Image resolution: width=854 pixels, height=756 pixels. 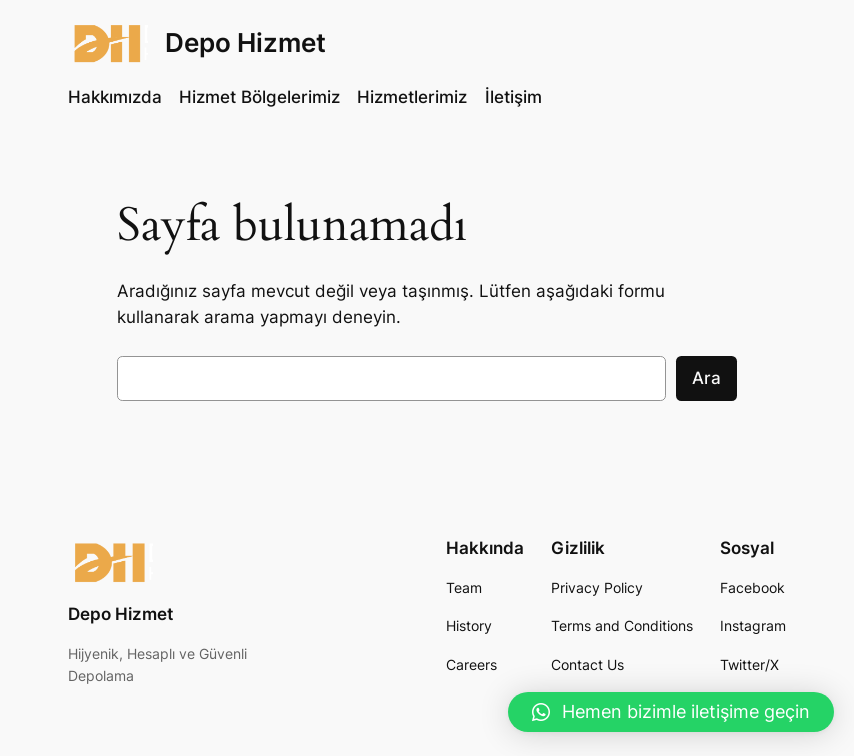 What do you see at coordinates (671, 712) in the screenshot?
I see `[button]` at bounding box center [671, 712].